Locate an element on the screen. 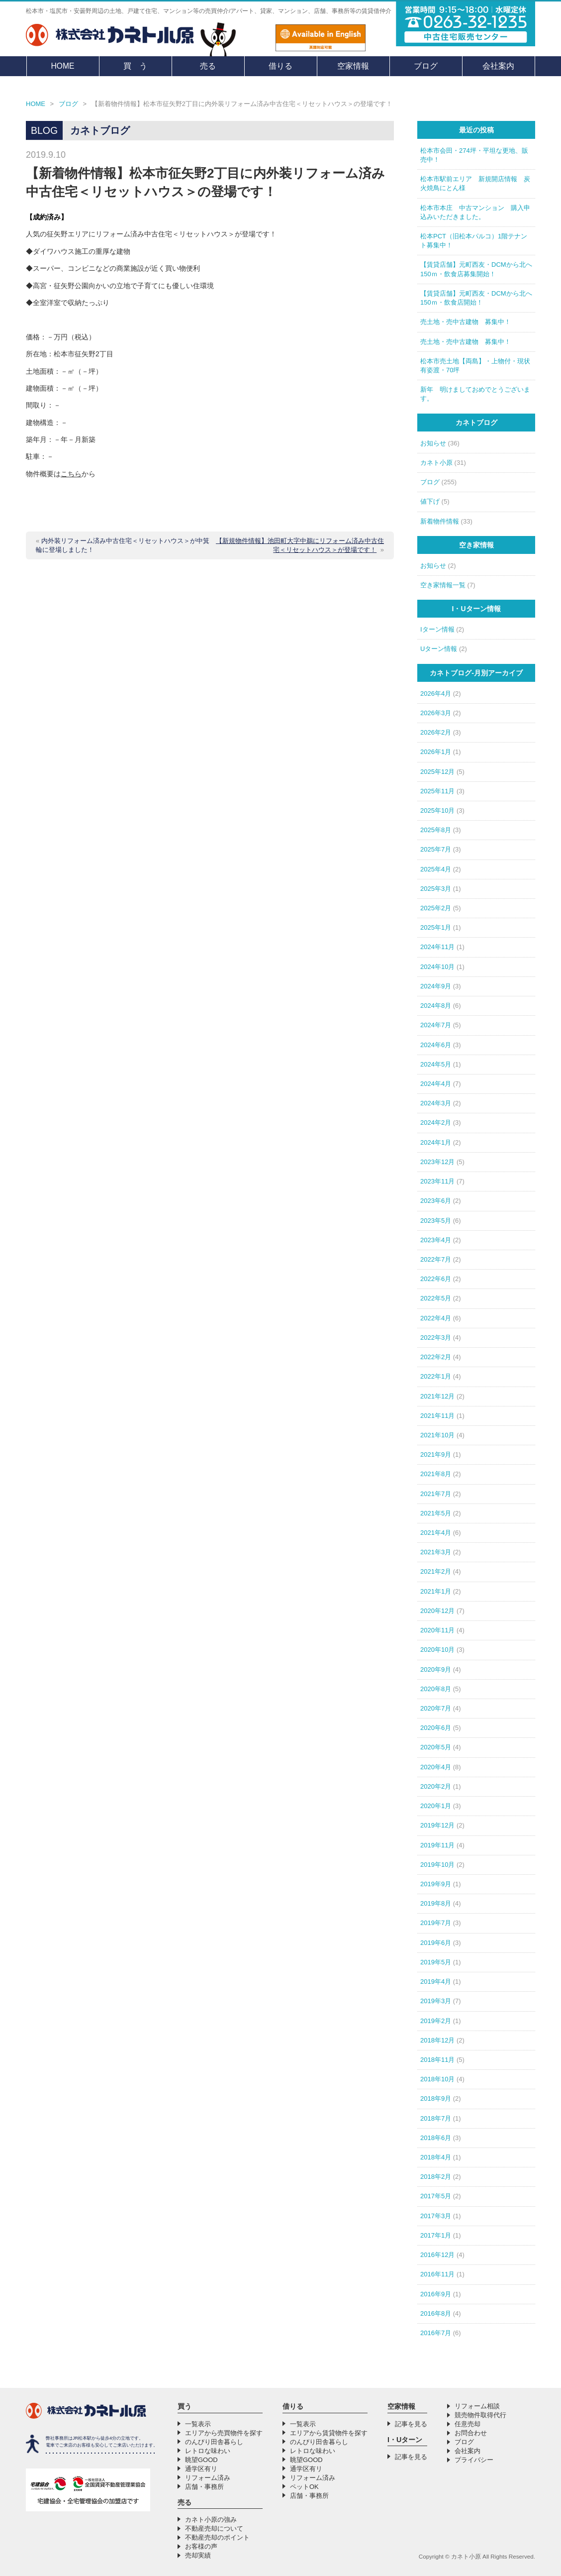  2022年6月 is located at coordinates (435, 1279).